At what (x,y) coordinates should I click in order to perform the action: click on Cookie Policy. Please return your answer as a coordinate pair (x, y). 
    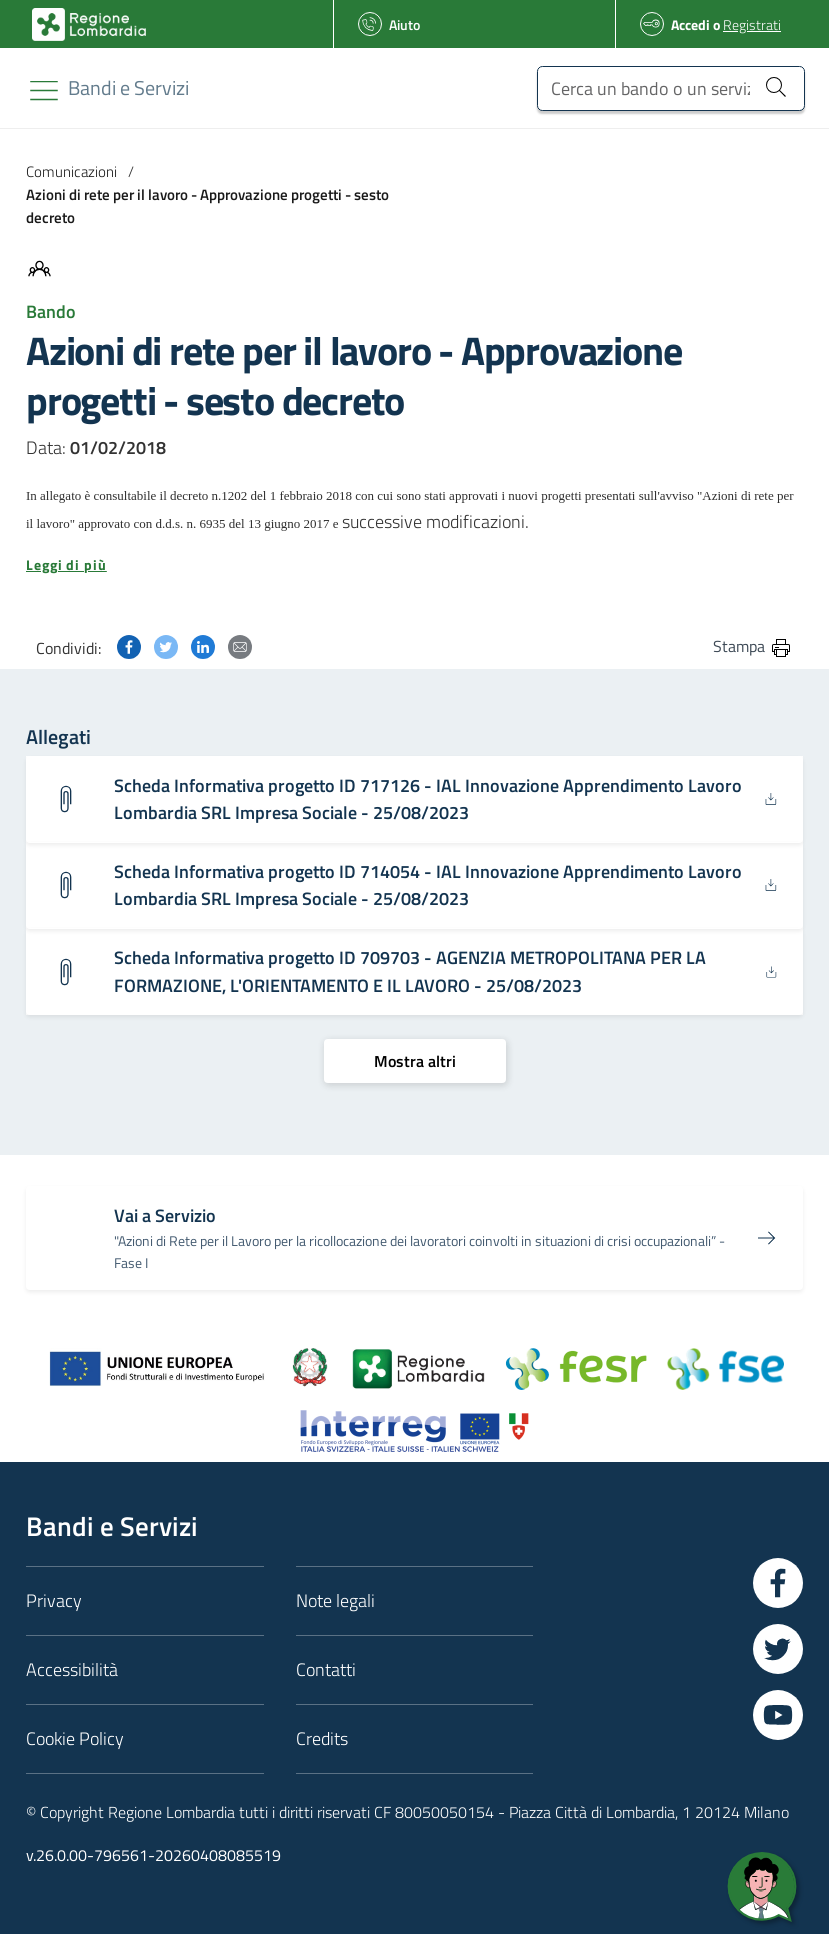
    Looking at the image, I should click on (75, 1741).